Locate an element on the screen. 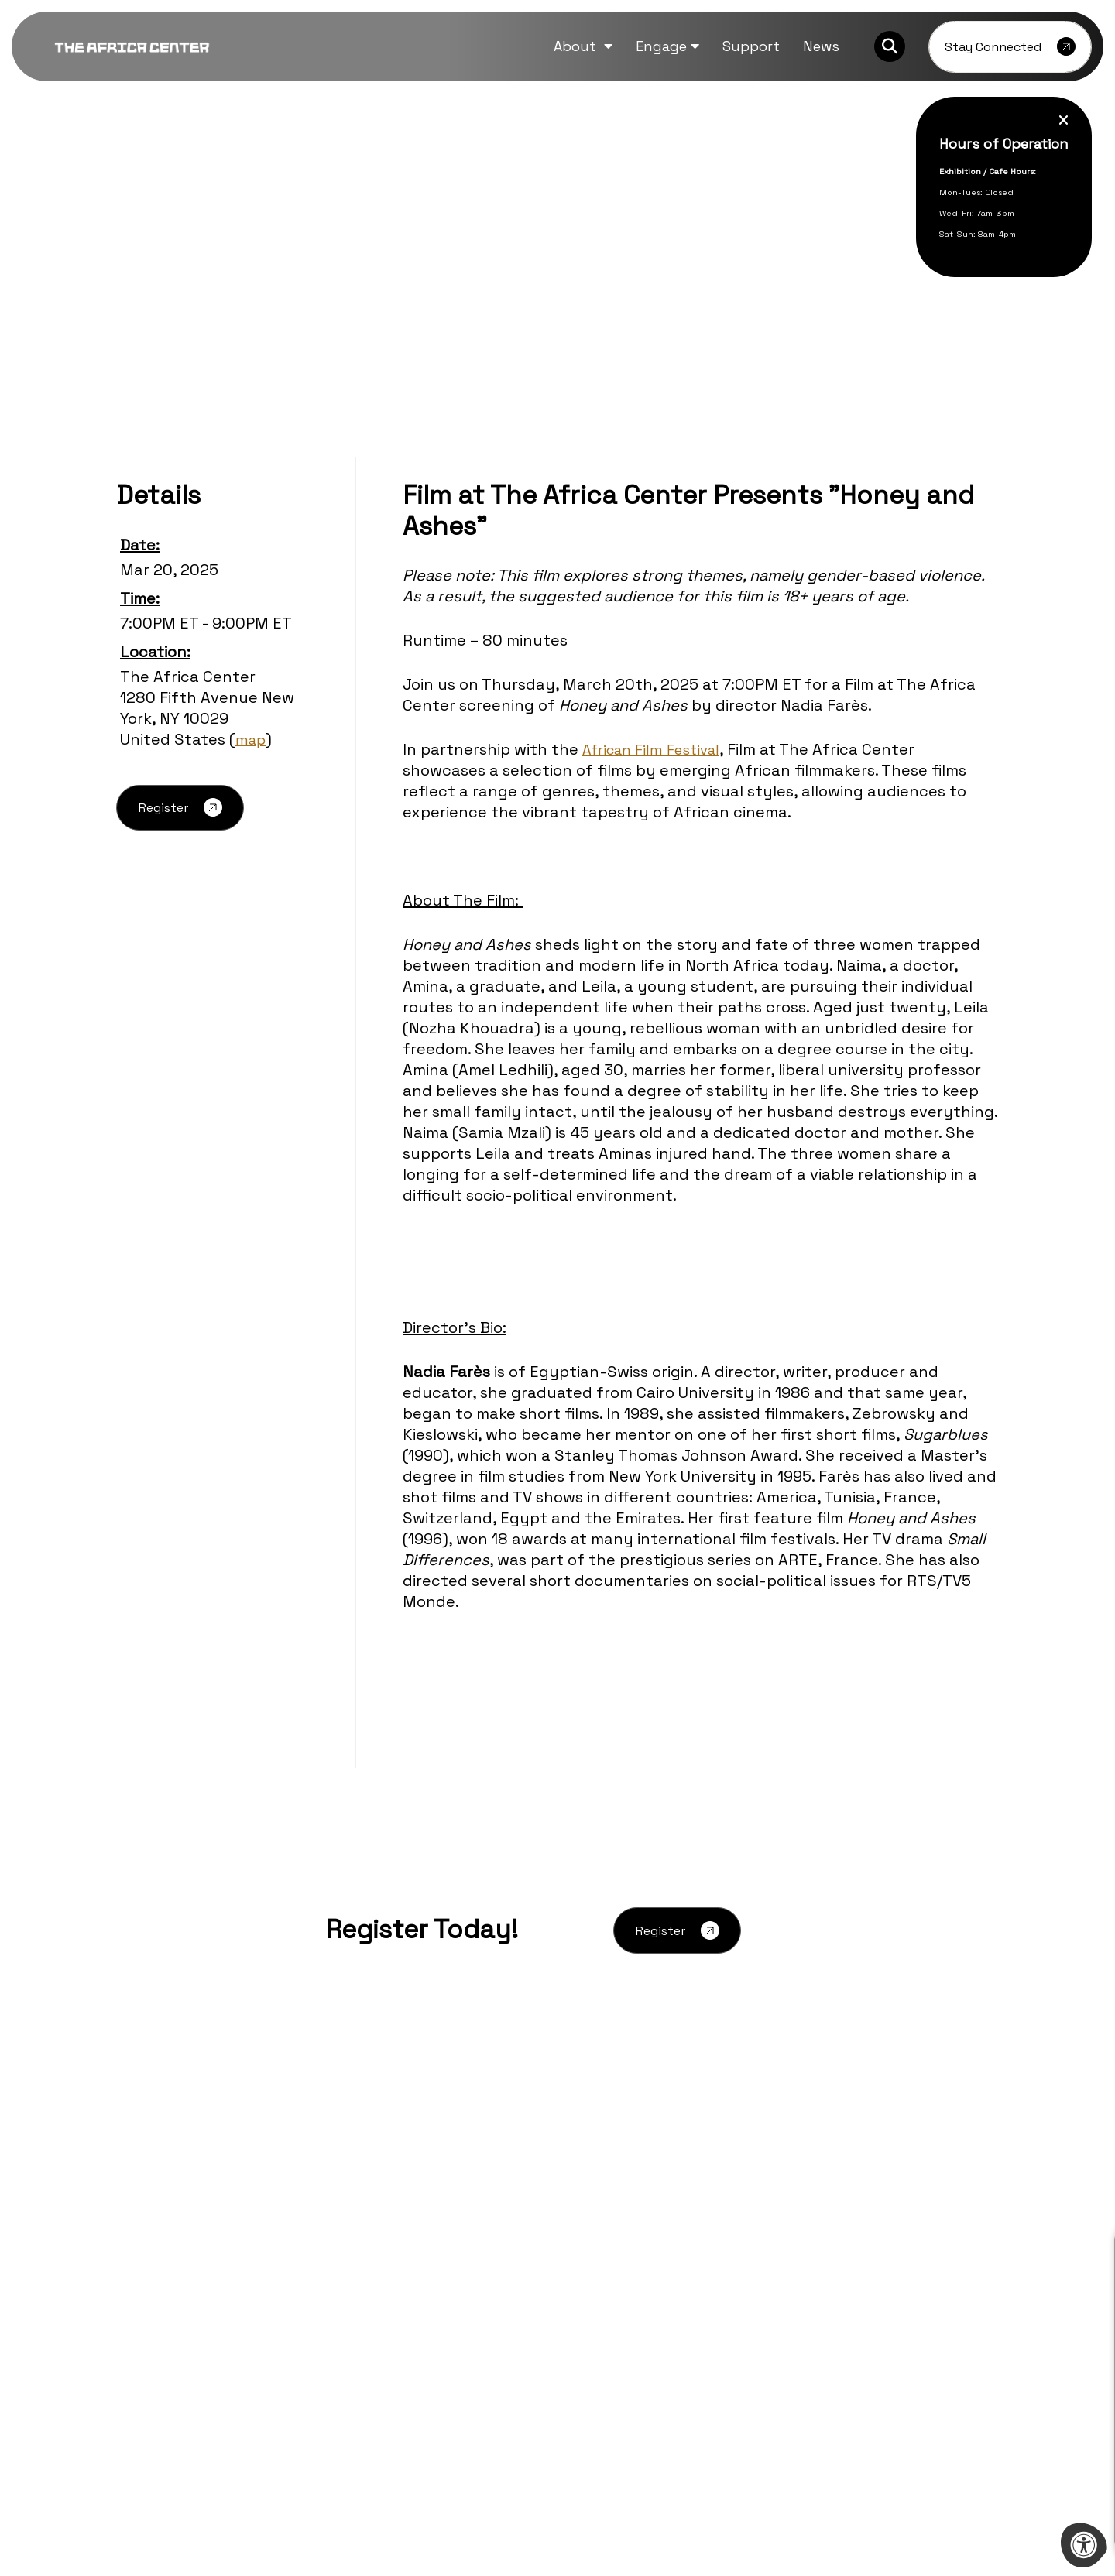 The width and height of the screenshot is (1115, 2576). [Company Twitter] is located at coordinates (149, 2374).